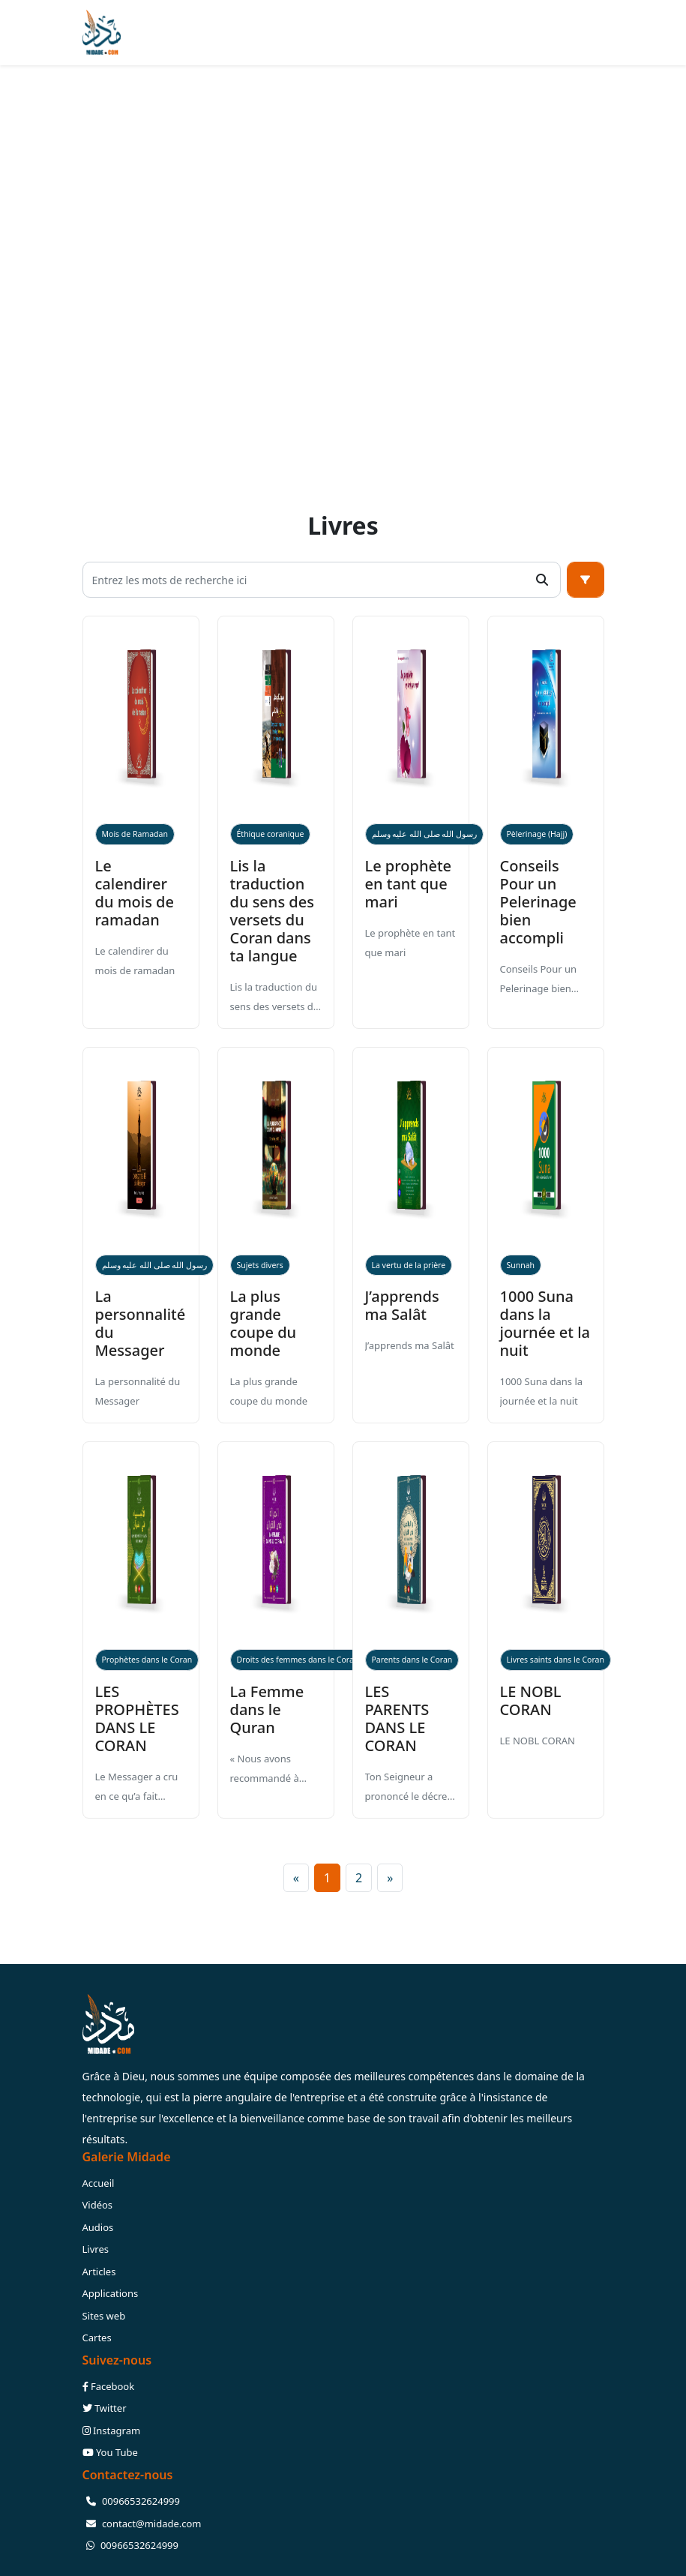  I want to click on Droits des femmes dans le Coran, so click(298, 1659).